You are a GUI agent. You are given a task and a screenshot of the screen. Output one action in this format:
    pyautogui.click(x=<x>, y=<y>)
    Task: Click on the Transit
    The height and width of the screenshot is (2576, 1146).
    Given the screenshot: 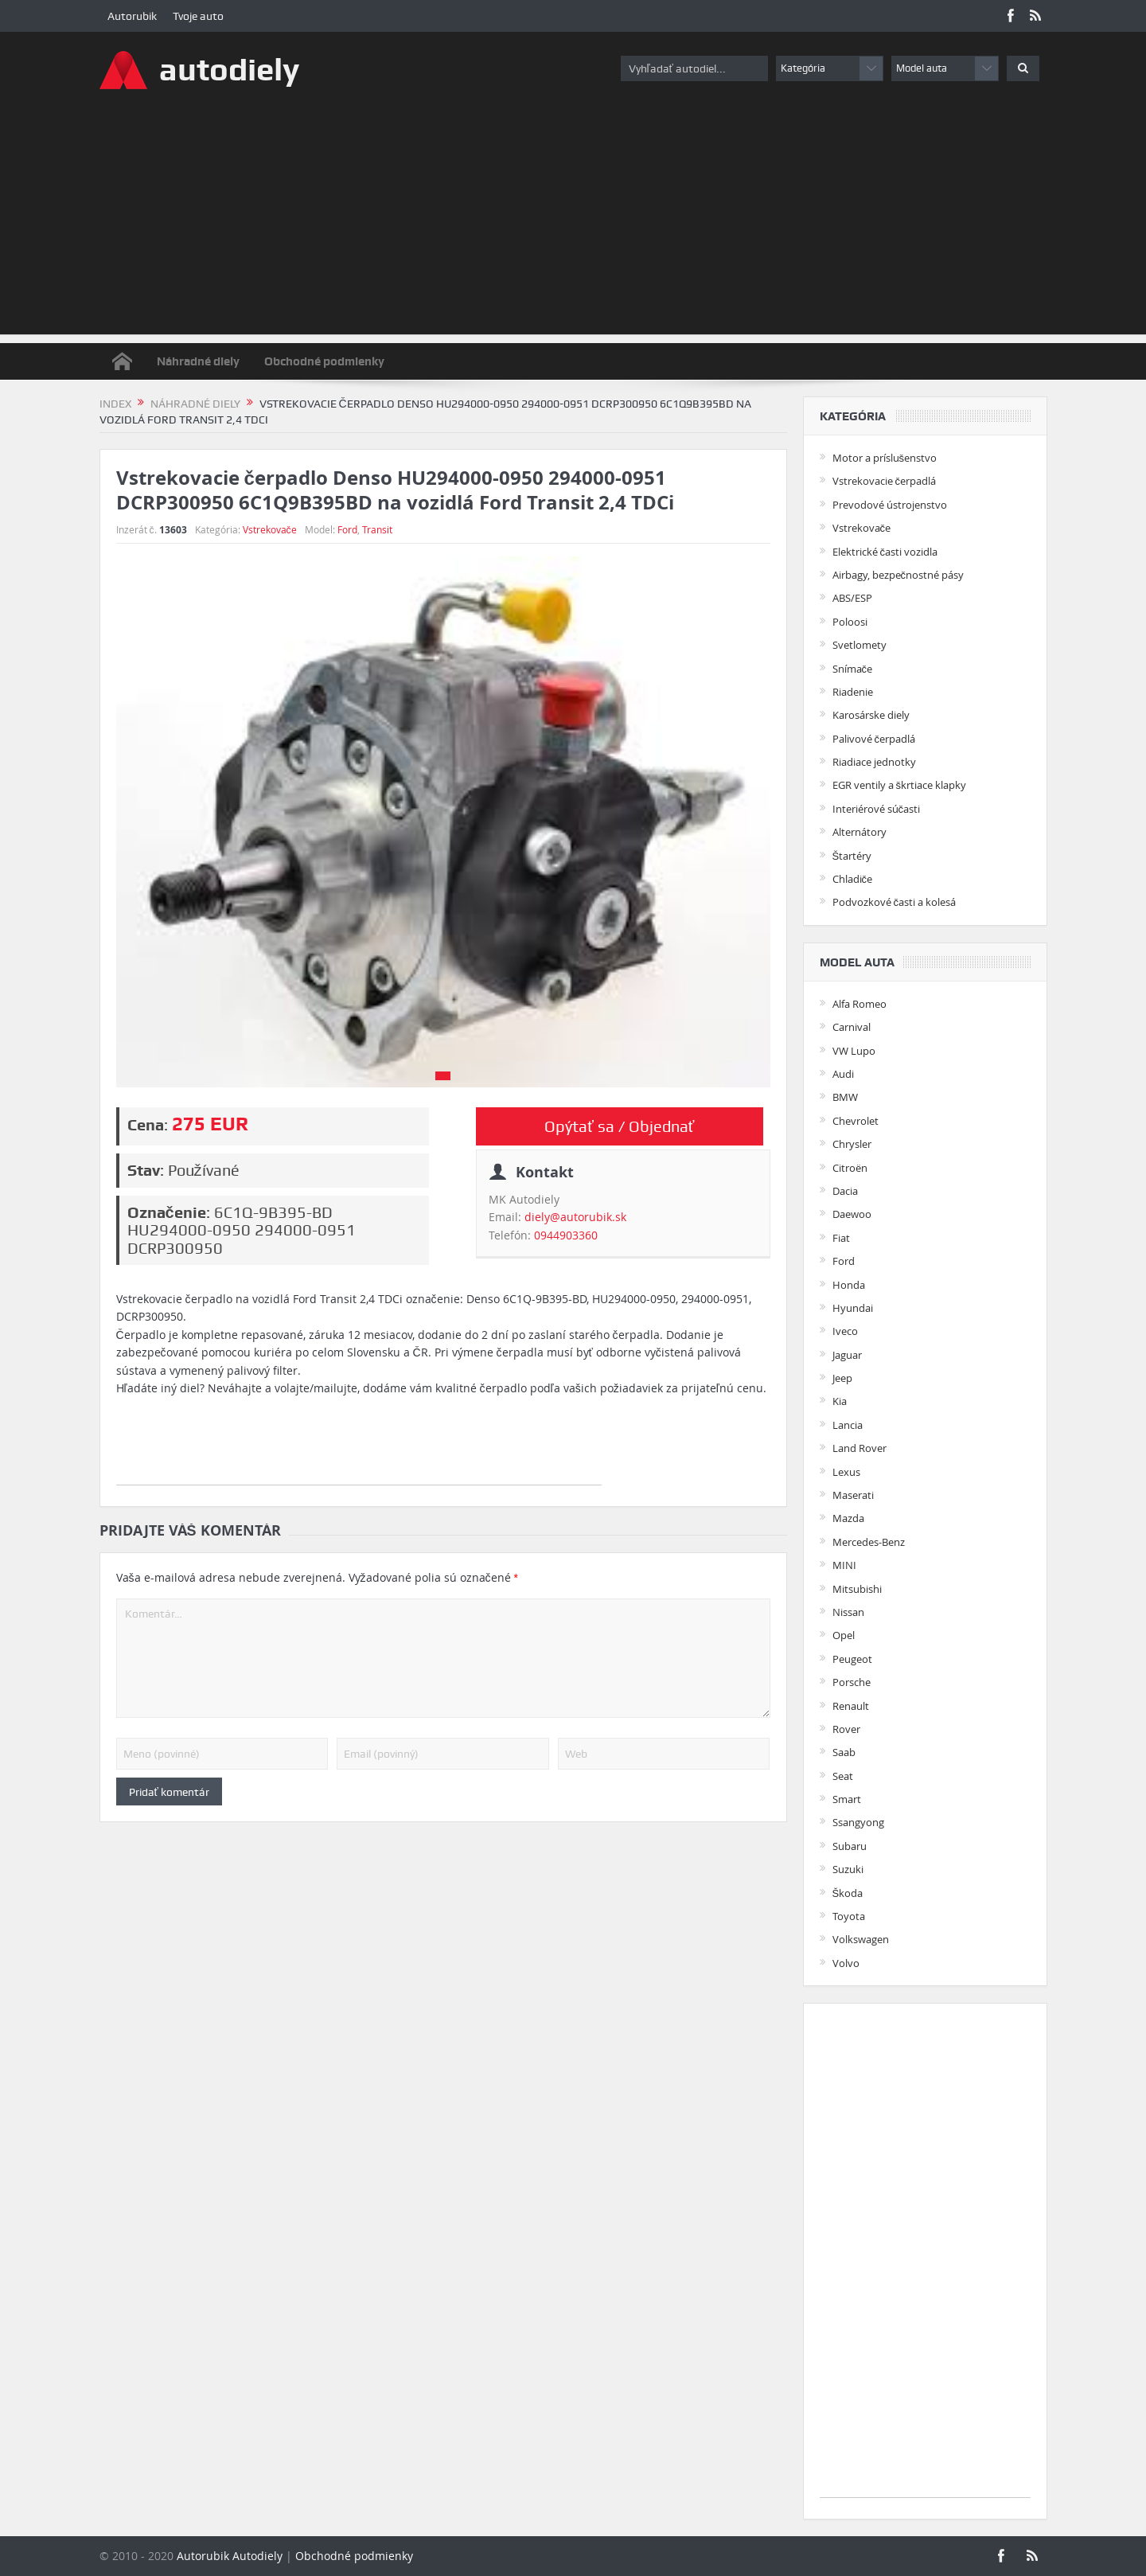 What is the action you would take?
    pyautogui.click(x=377, y=529)
    